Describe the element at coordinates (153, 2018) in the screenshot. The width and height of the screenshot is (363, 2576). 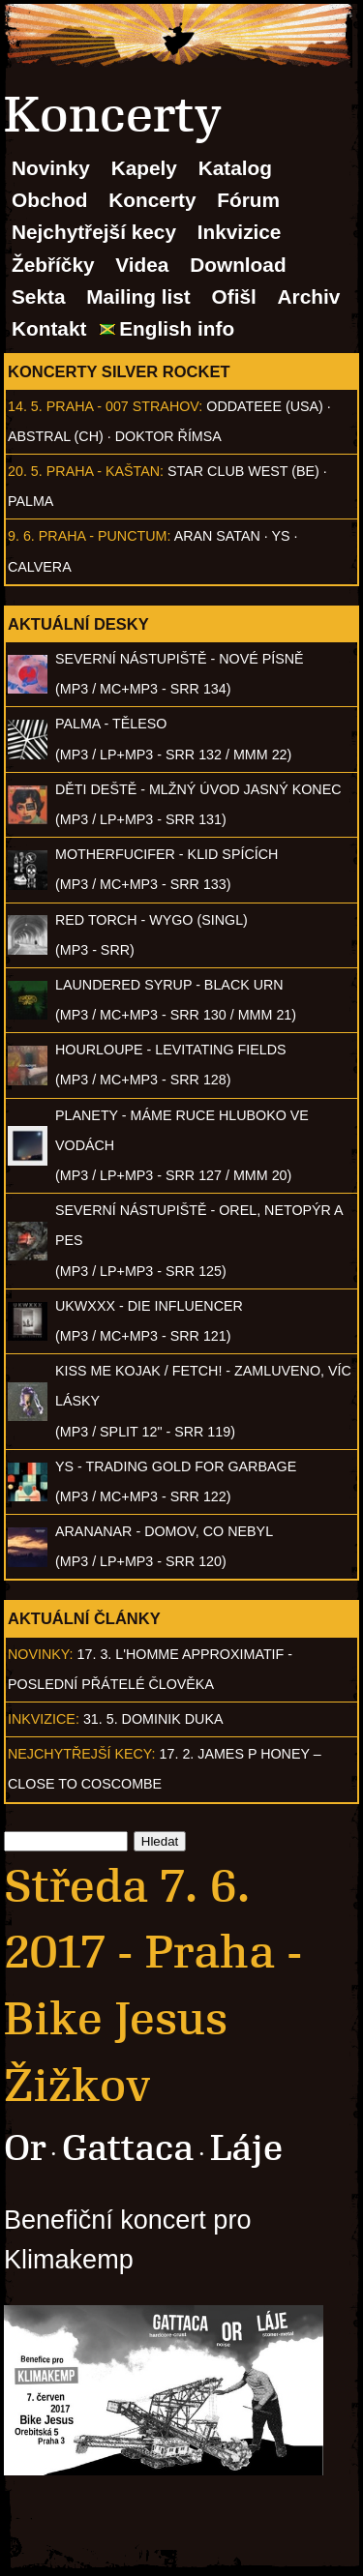
I see `Praha - Bike Jesus Žižkov` at that location.